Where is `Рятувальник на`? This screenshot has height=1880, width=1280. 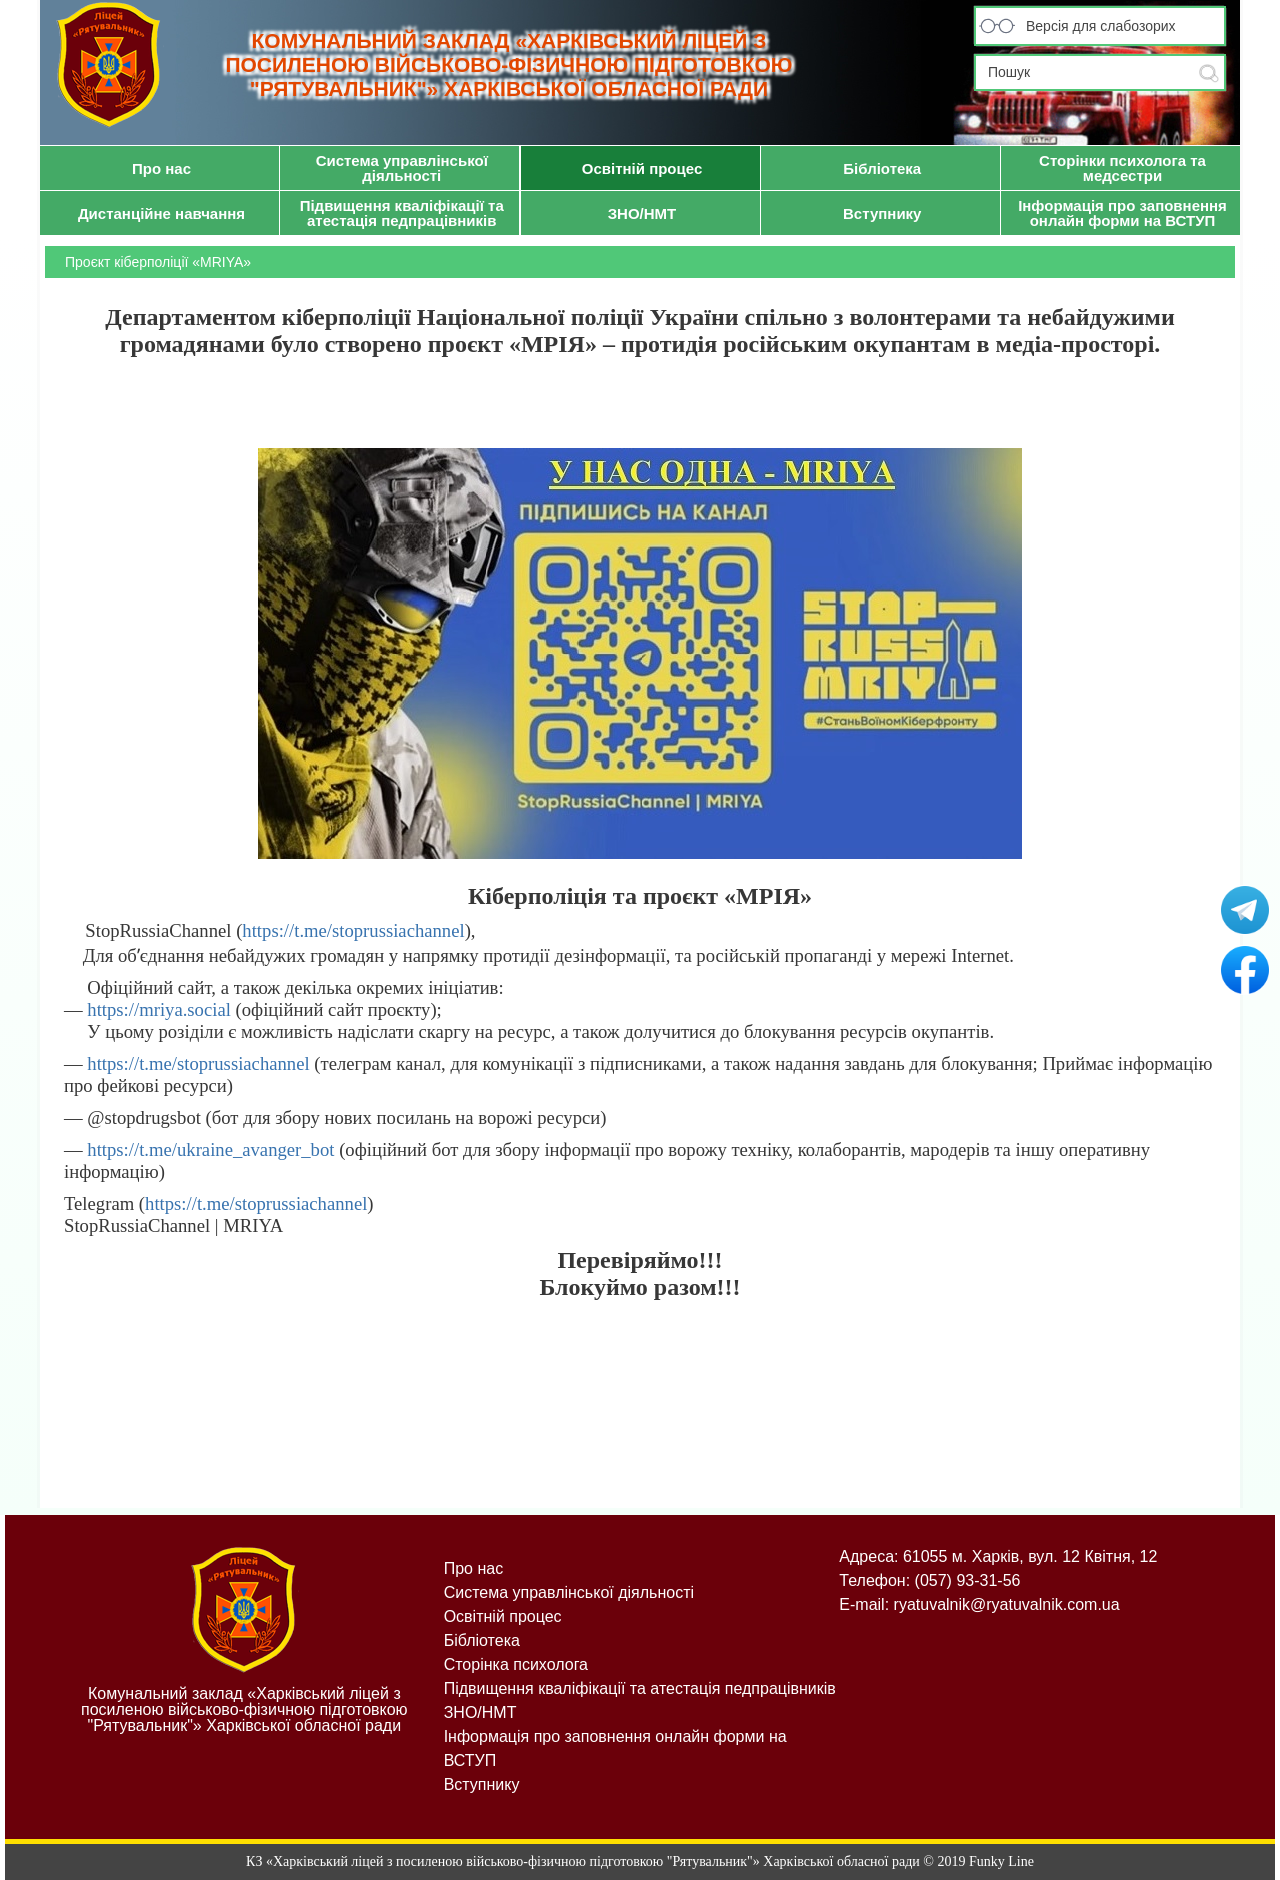 Рятувальник на is located at coordinates (1245, 970).